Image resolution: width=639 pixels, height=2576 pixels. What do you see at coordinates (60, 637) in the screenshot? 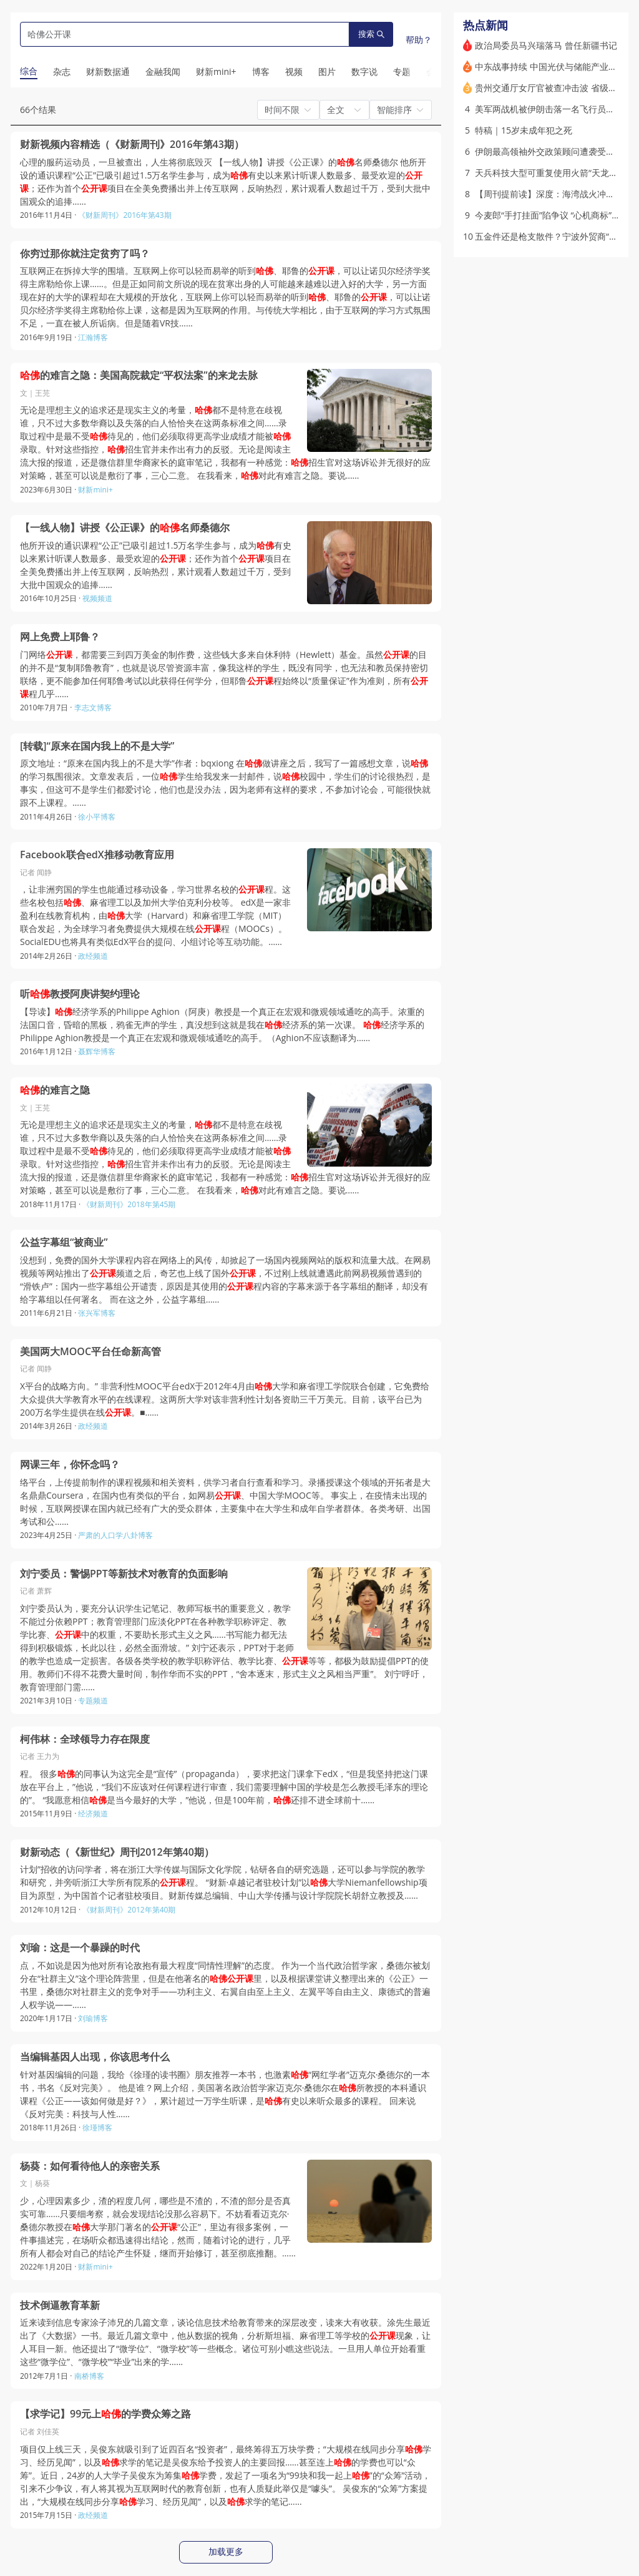
I see `网上免费上耶鲁？` at bounding box center [60, 637].